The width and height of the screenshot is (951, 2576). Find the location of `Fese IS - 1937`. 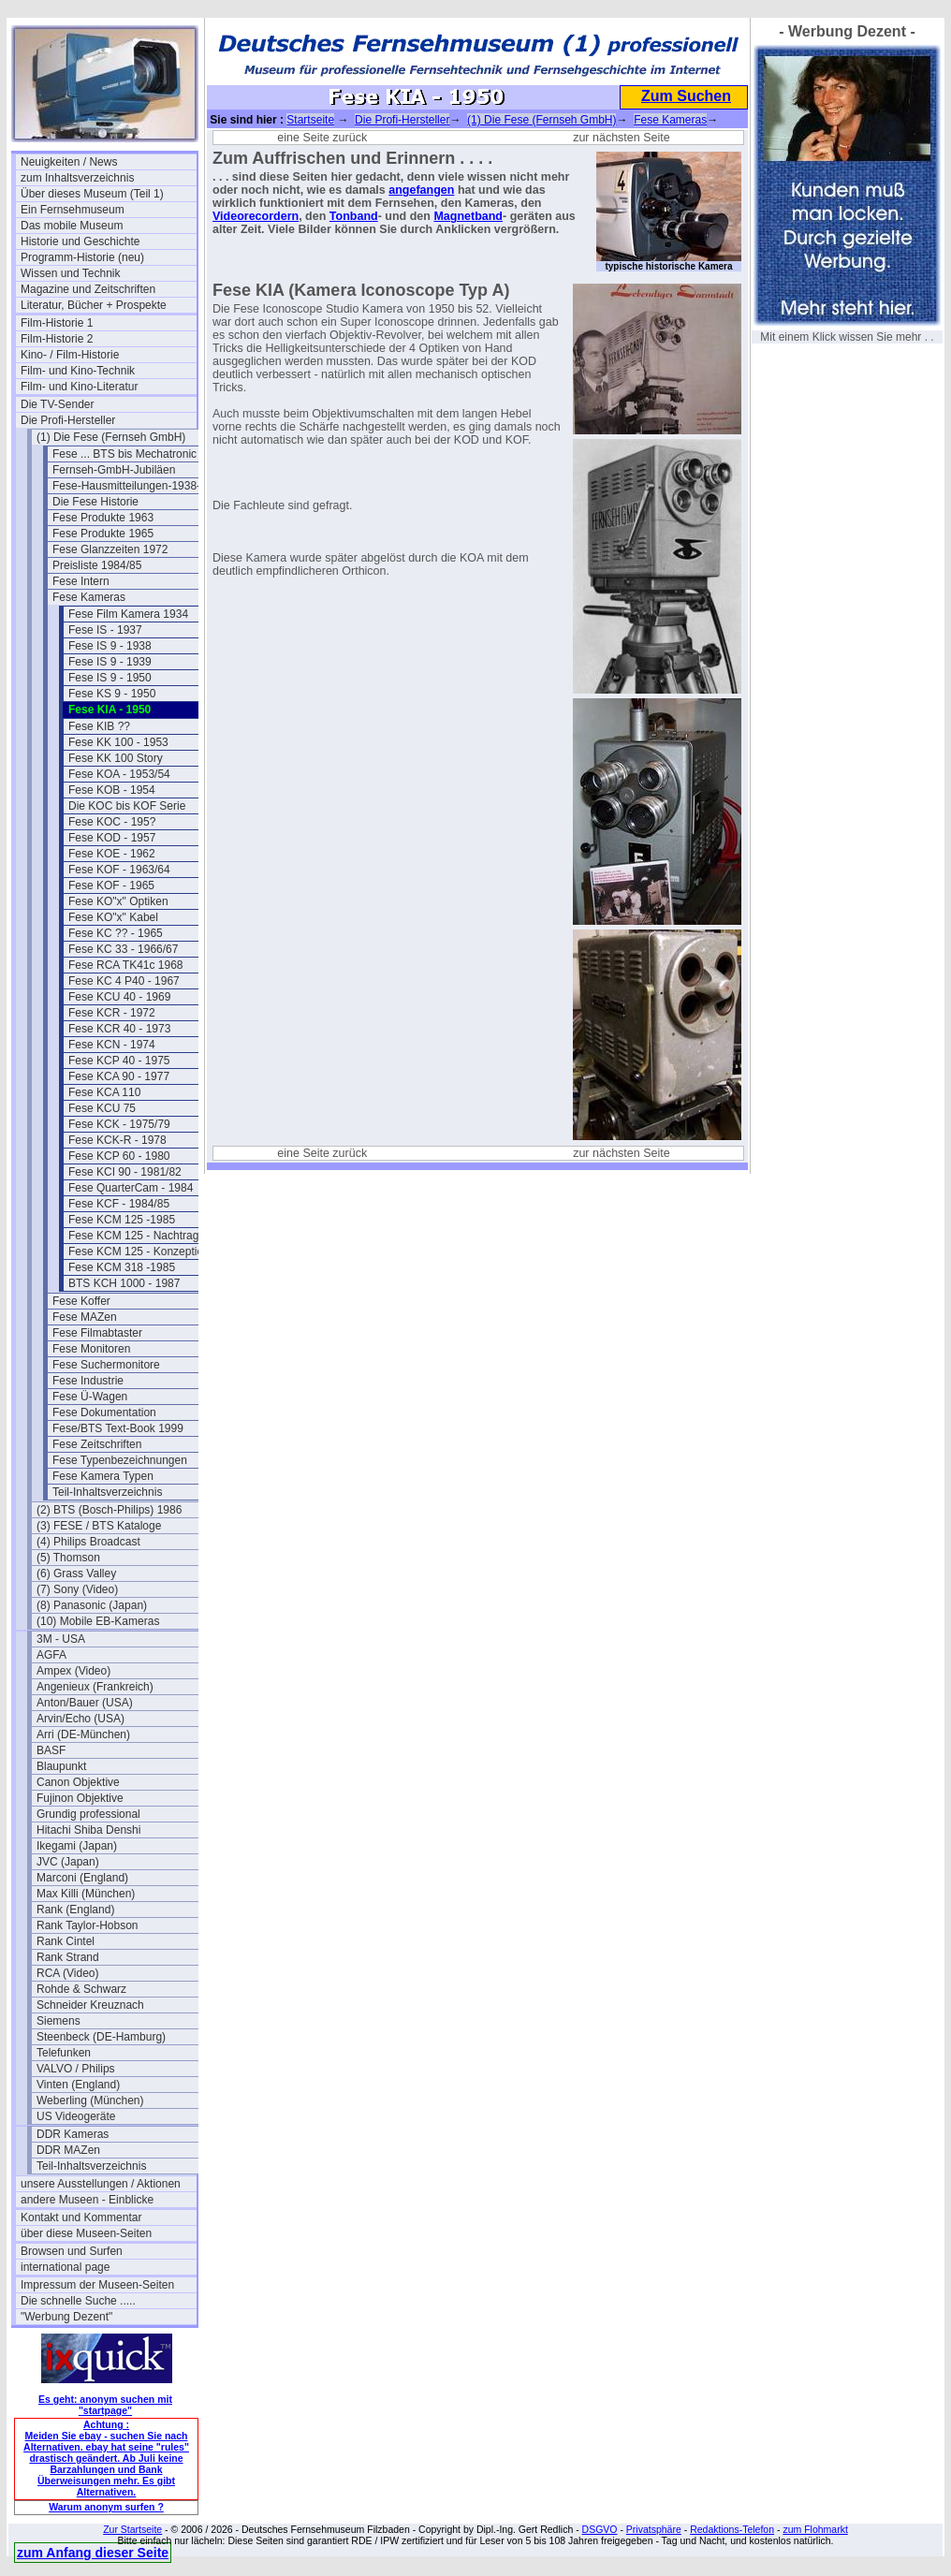

Fese IS - 1937 is located at coordinates (105, 630).